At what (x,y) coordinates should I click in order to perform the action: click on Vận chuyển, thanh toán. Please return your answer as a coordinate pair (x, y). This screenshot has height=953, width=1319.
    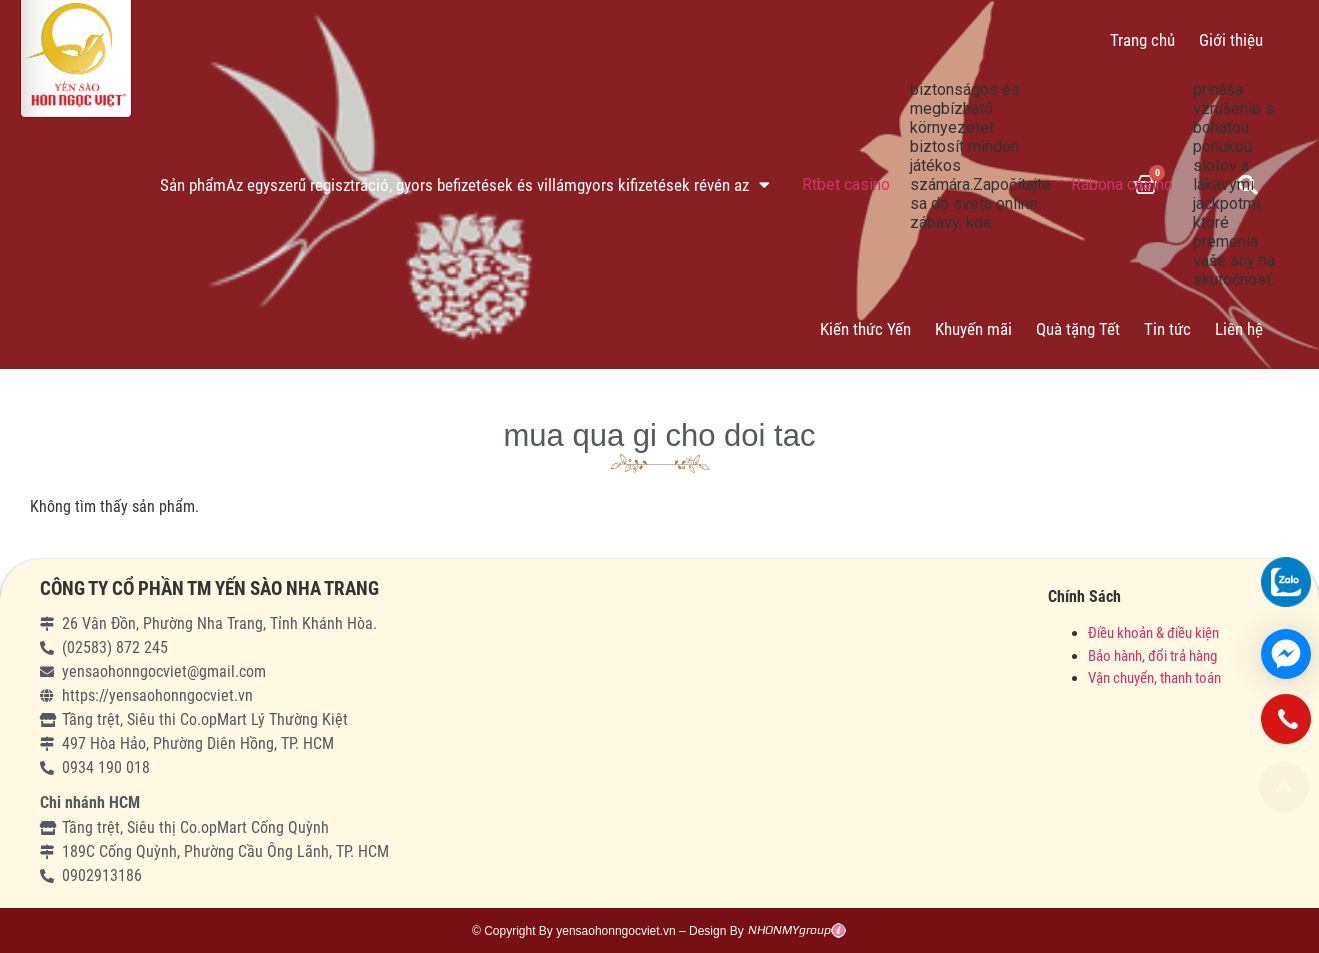
    Looking at the image, I should click on (1154, 678).